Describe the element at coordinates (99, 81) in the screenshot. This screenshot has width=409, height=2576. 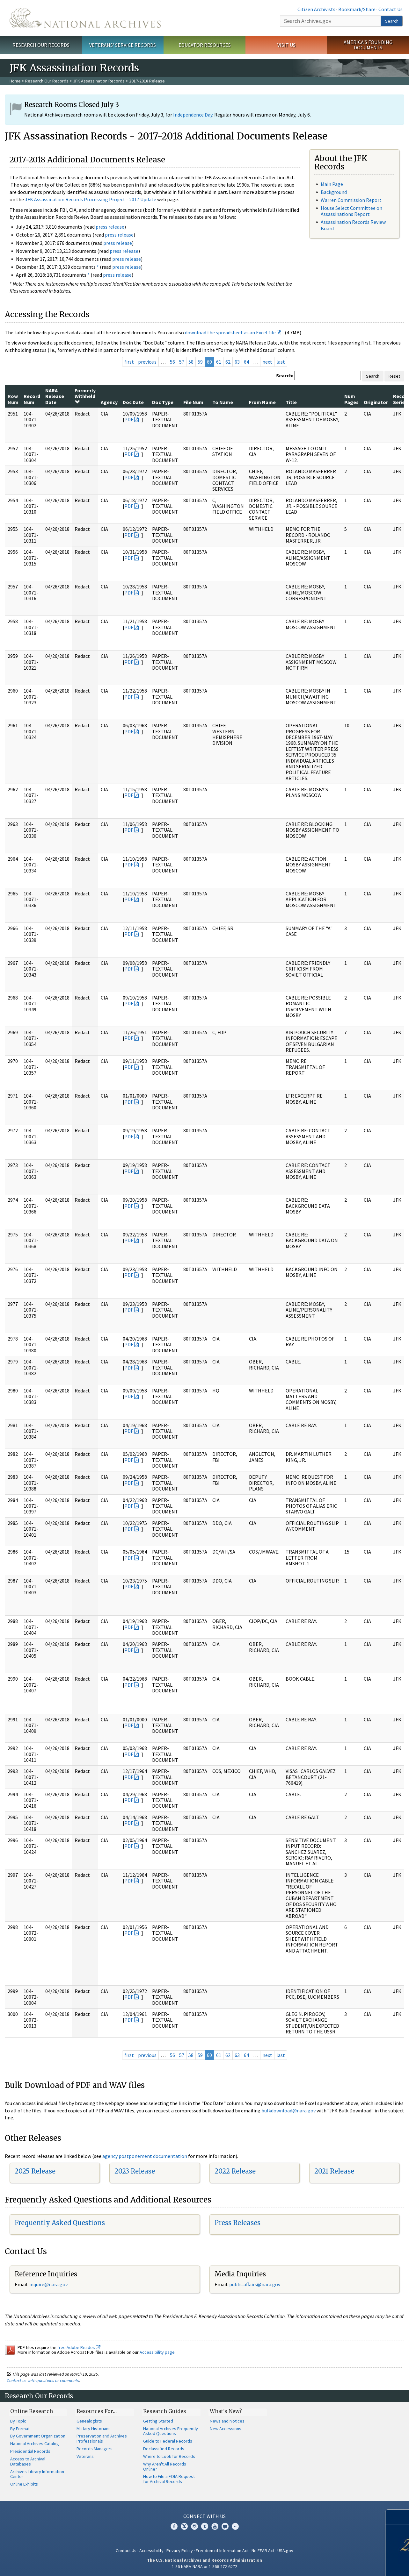
I see `JFK Assassination Records` at that location.